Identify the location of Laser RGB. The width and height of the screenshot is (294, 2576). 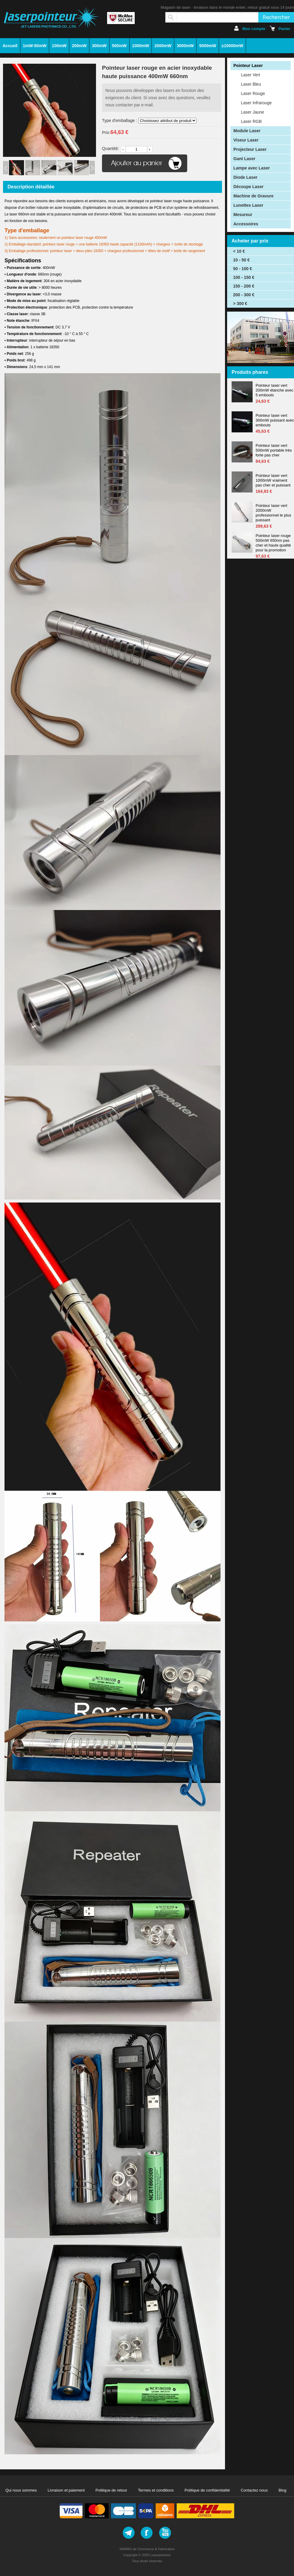
(251, 121).